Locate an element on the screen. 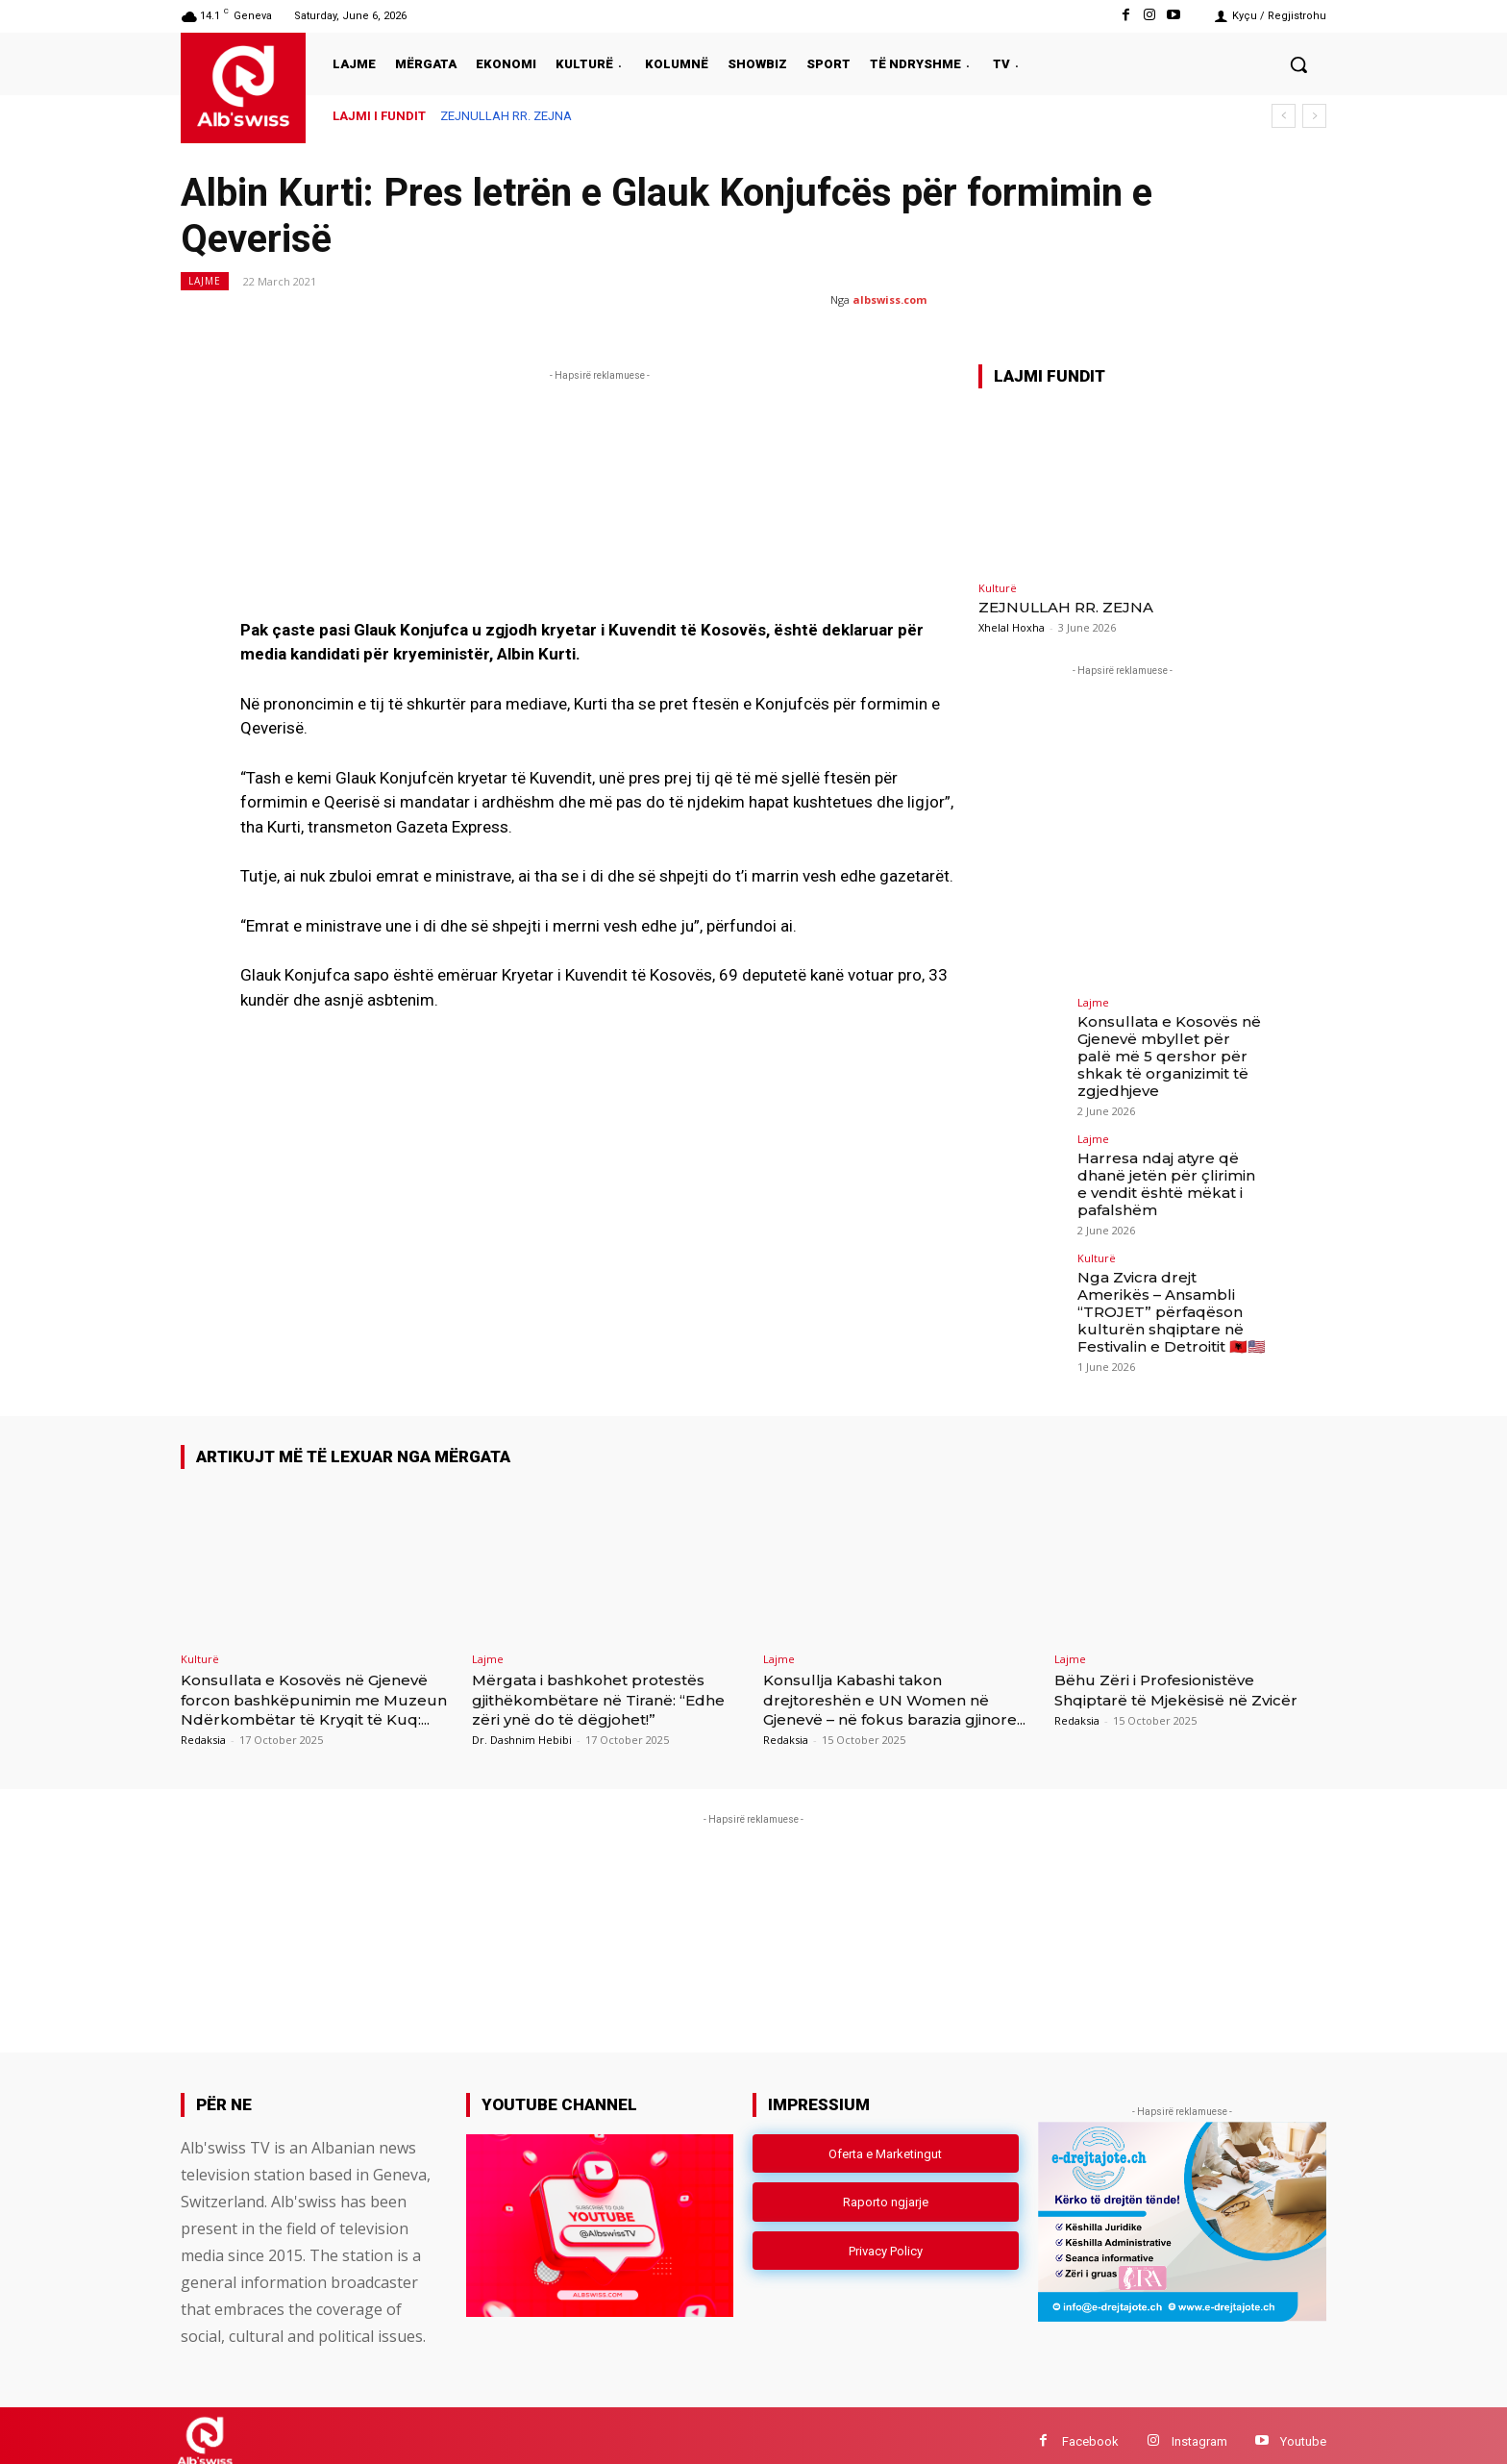 The image size is (1507, 2464). albswiss.com is located at coordinates (889, 299).